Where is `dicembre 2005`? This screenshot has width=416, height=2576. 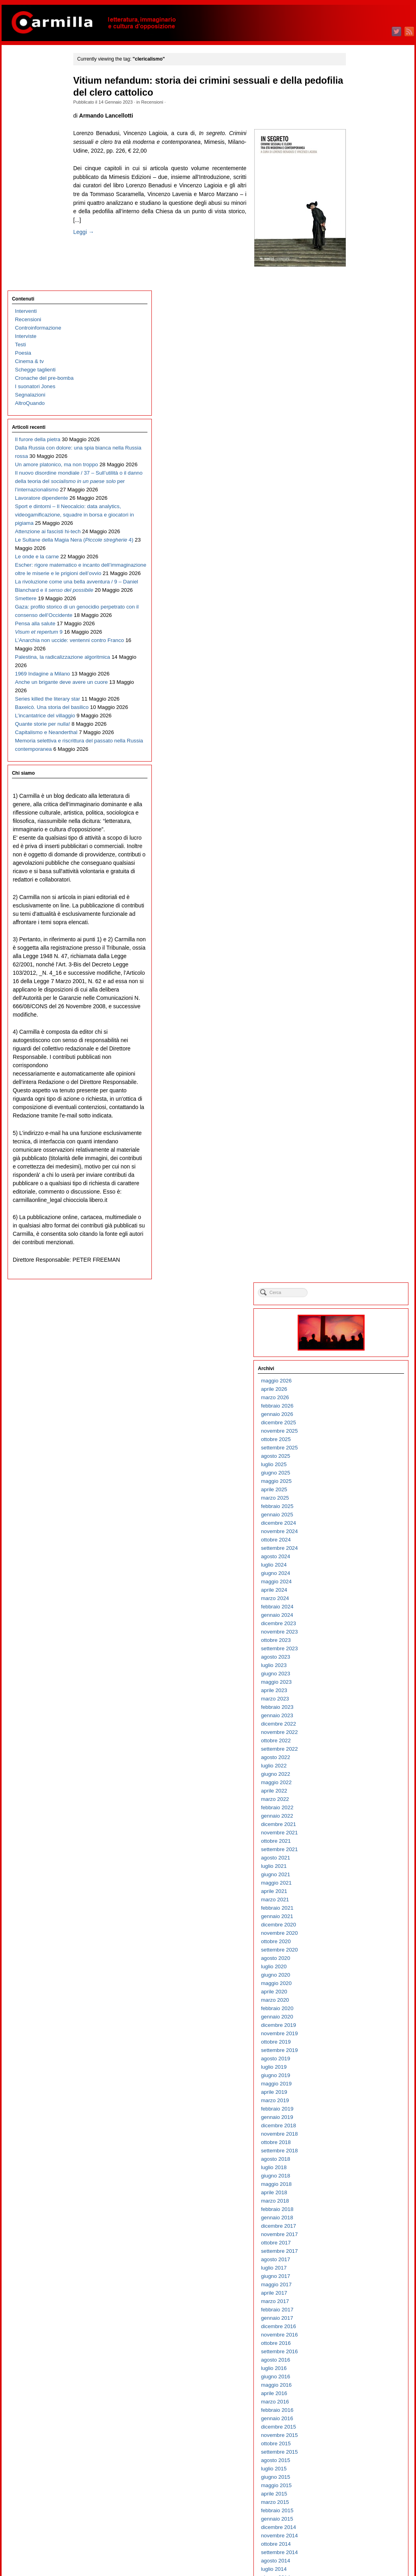 dicembre 2005 is located at coordinates (361, 2202).